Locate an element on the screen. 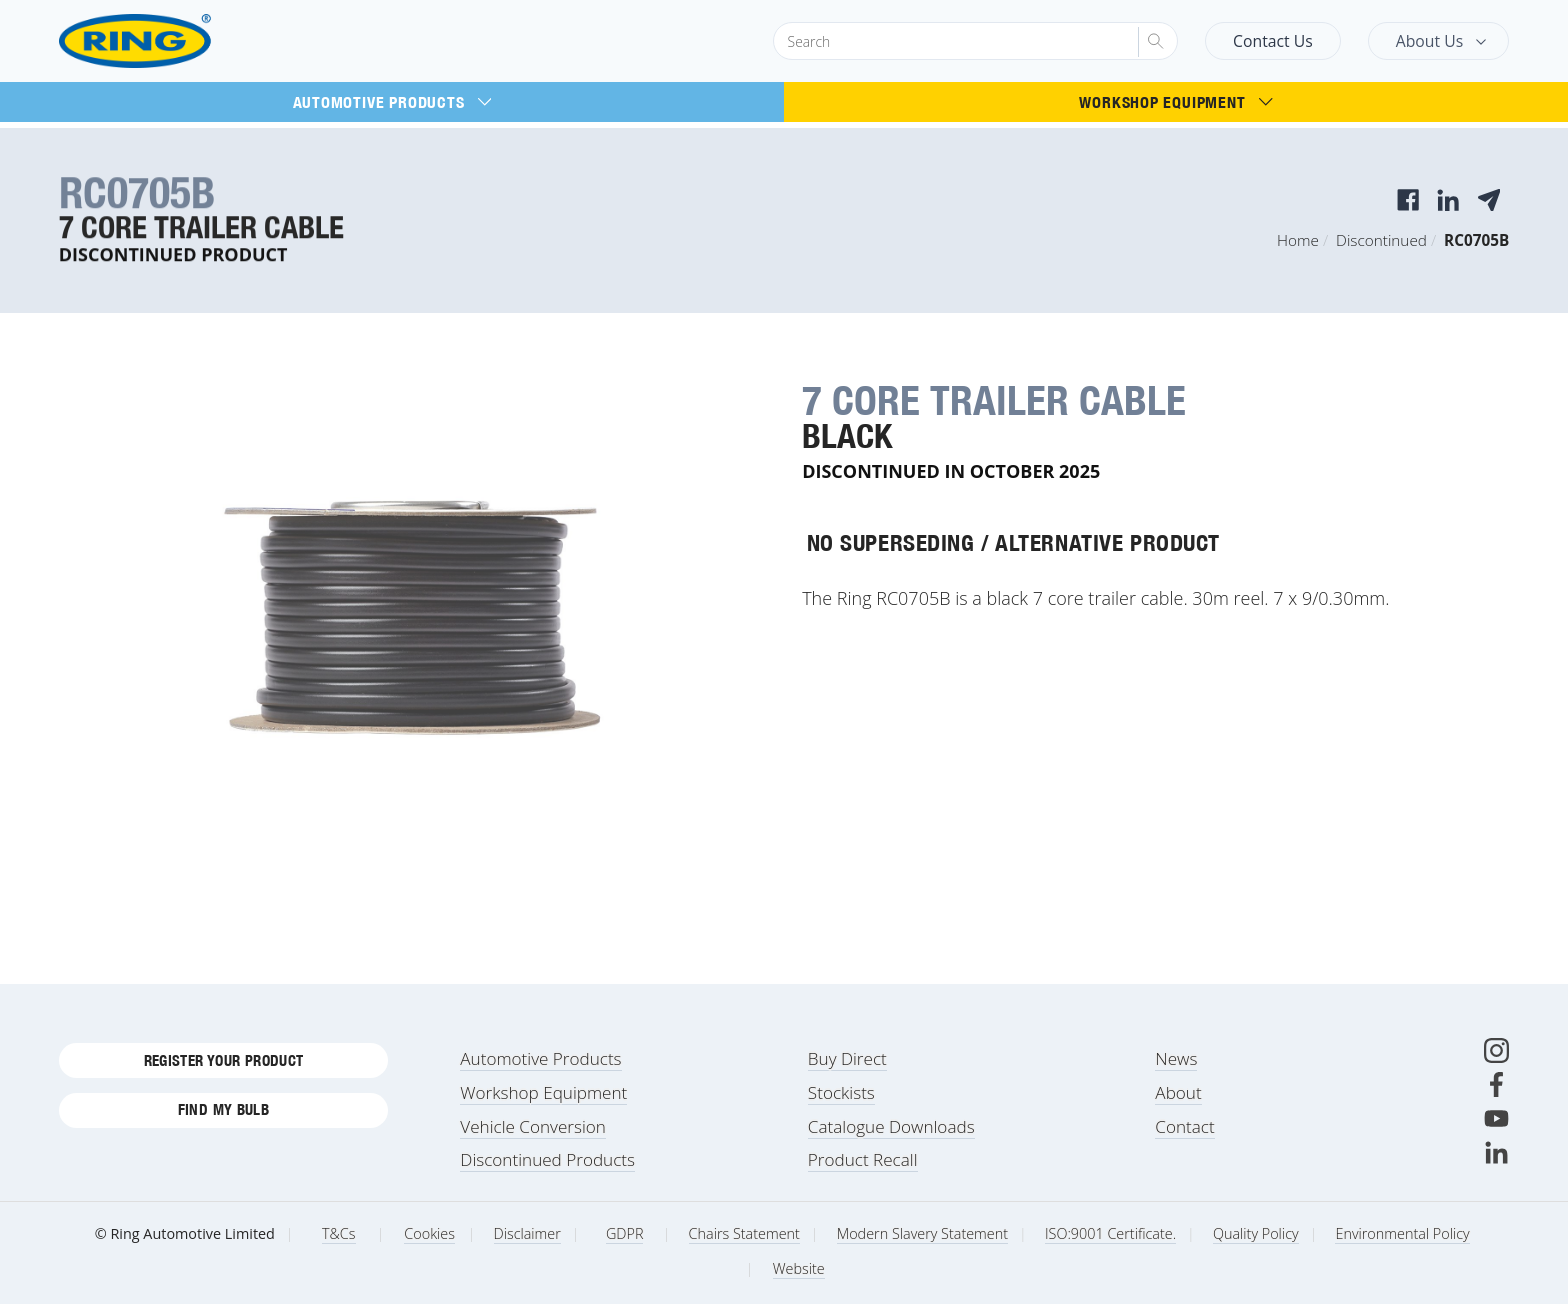 The width and height of the screenshot is (1568, 1304). Workshop Equipment is located at coordinates (1175, 102).